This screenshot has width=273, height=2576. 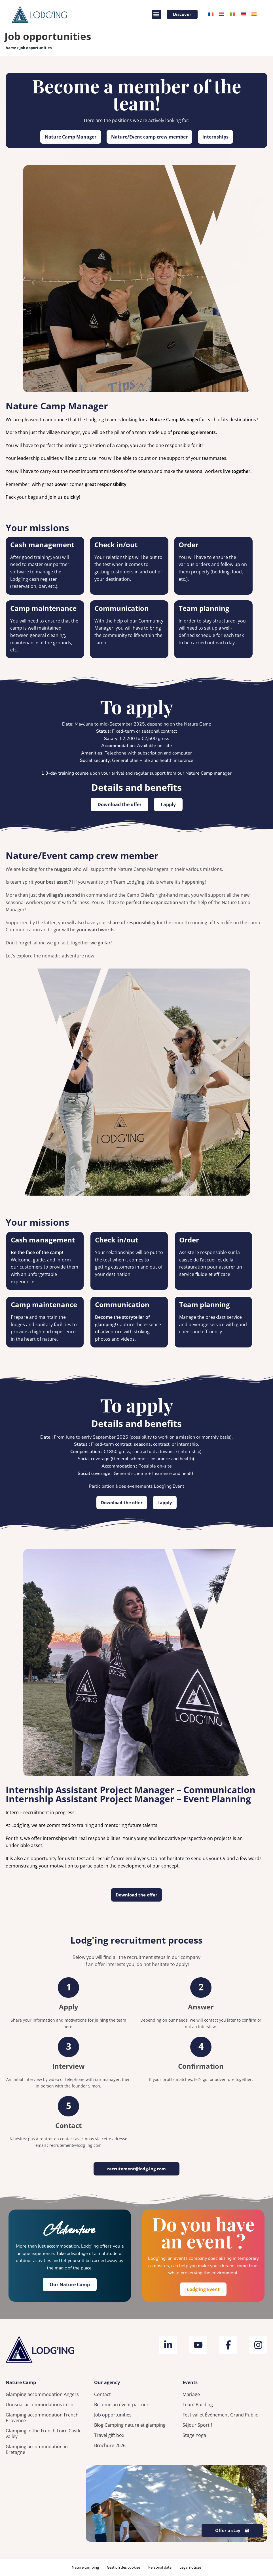 I want to click on [Switch to Dutch], so click(x=221, y=14).